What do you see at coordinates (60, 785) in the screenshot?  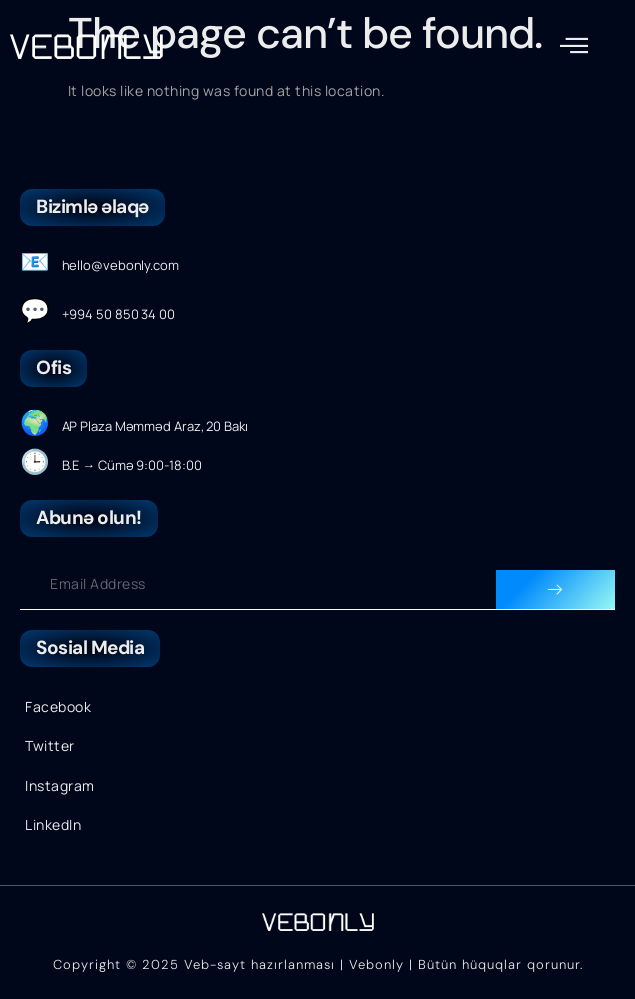 I see `Instagram` at bounding box center [60, 785].